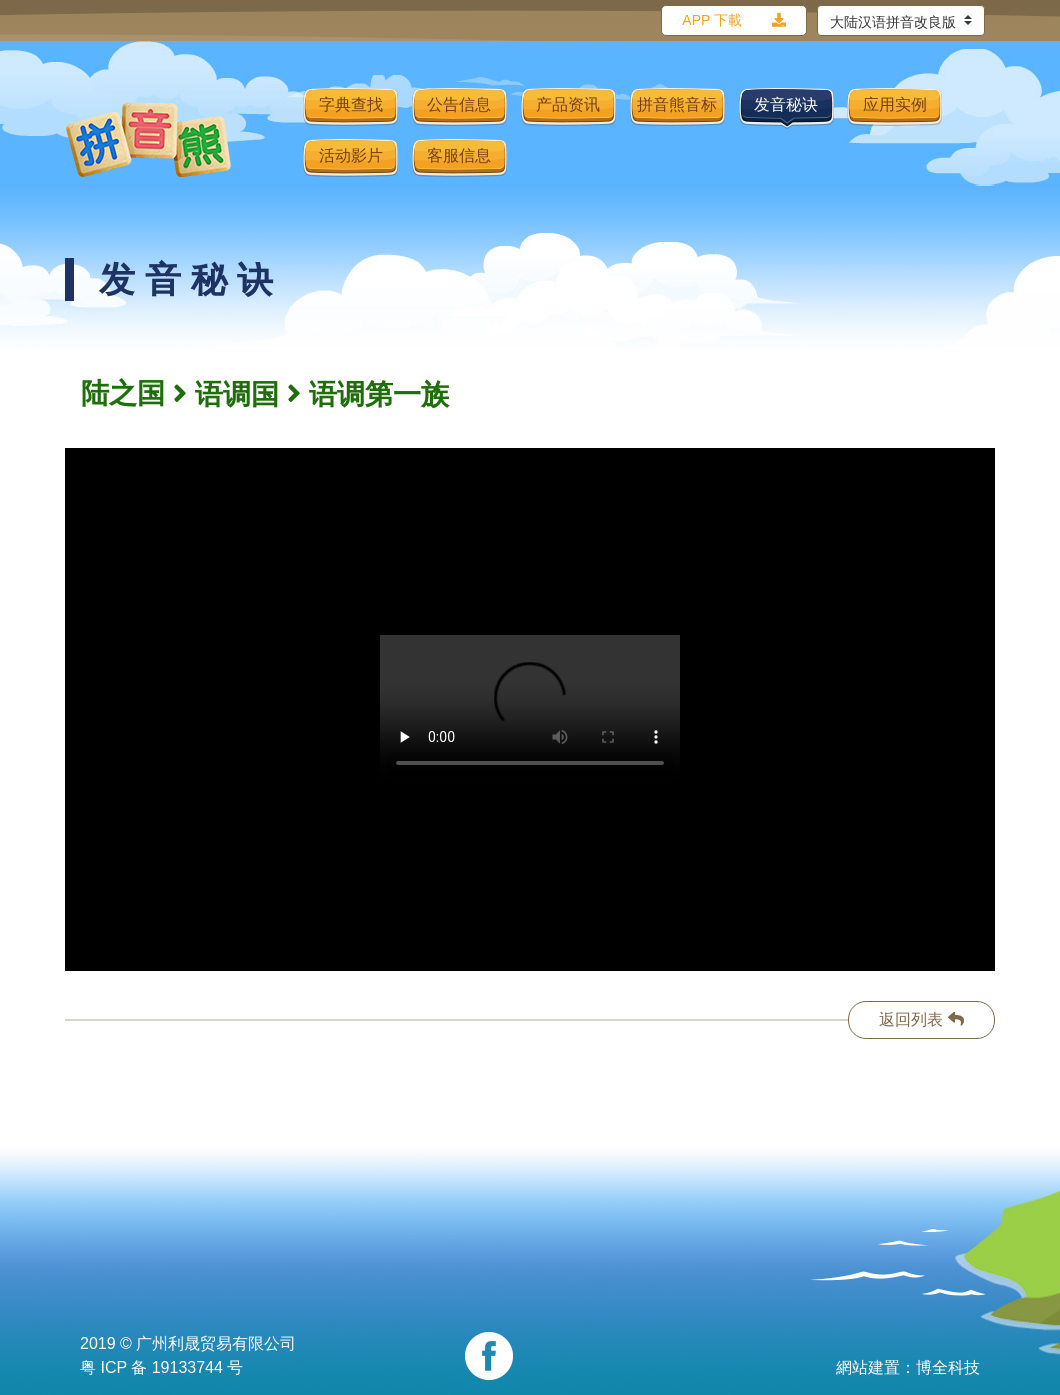 The image size is (1060, 1395). What do you see at coordinates (568, 104) in the screenshot?
I see `产品资讯` at bounding box center [568, 104].